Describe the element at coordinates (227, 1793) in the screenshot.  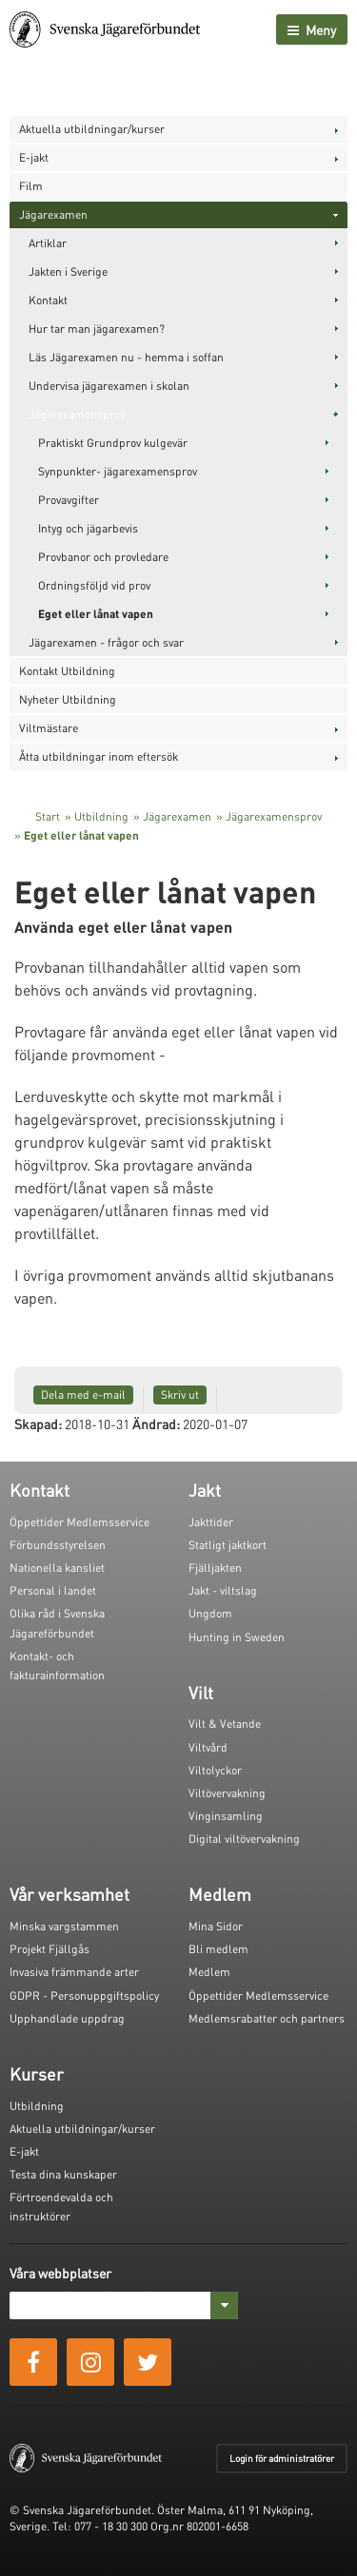
I see `Viltövervakning` at that location.